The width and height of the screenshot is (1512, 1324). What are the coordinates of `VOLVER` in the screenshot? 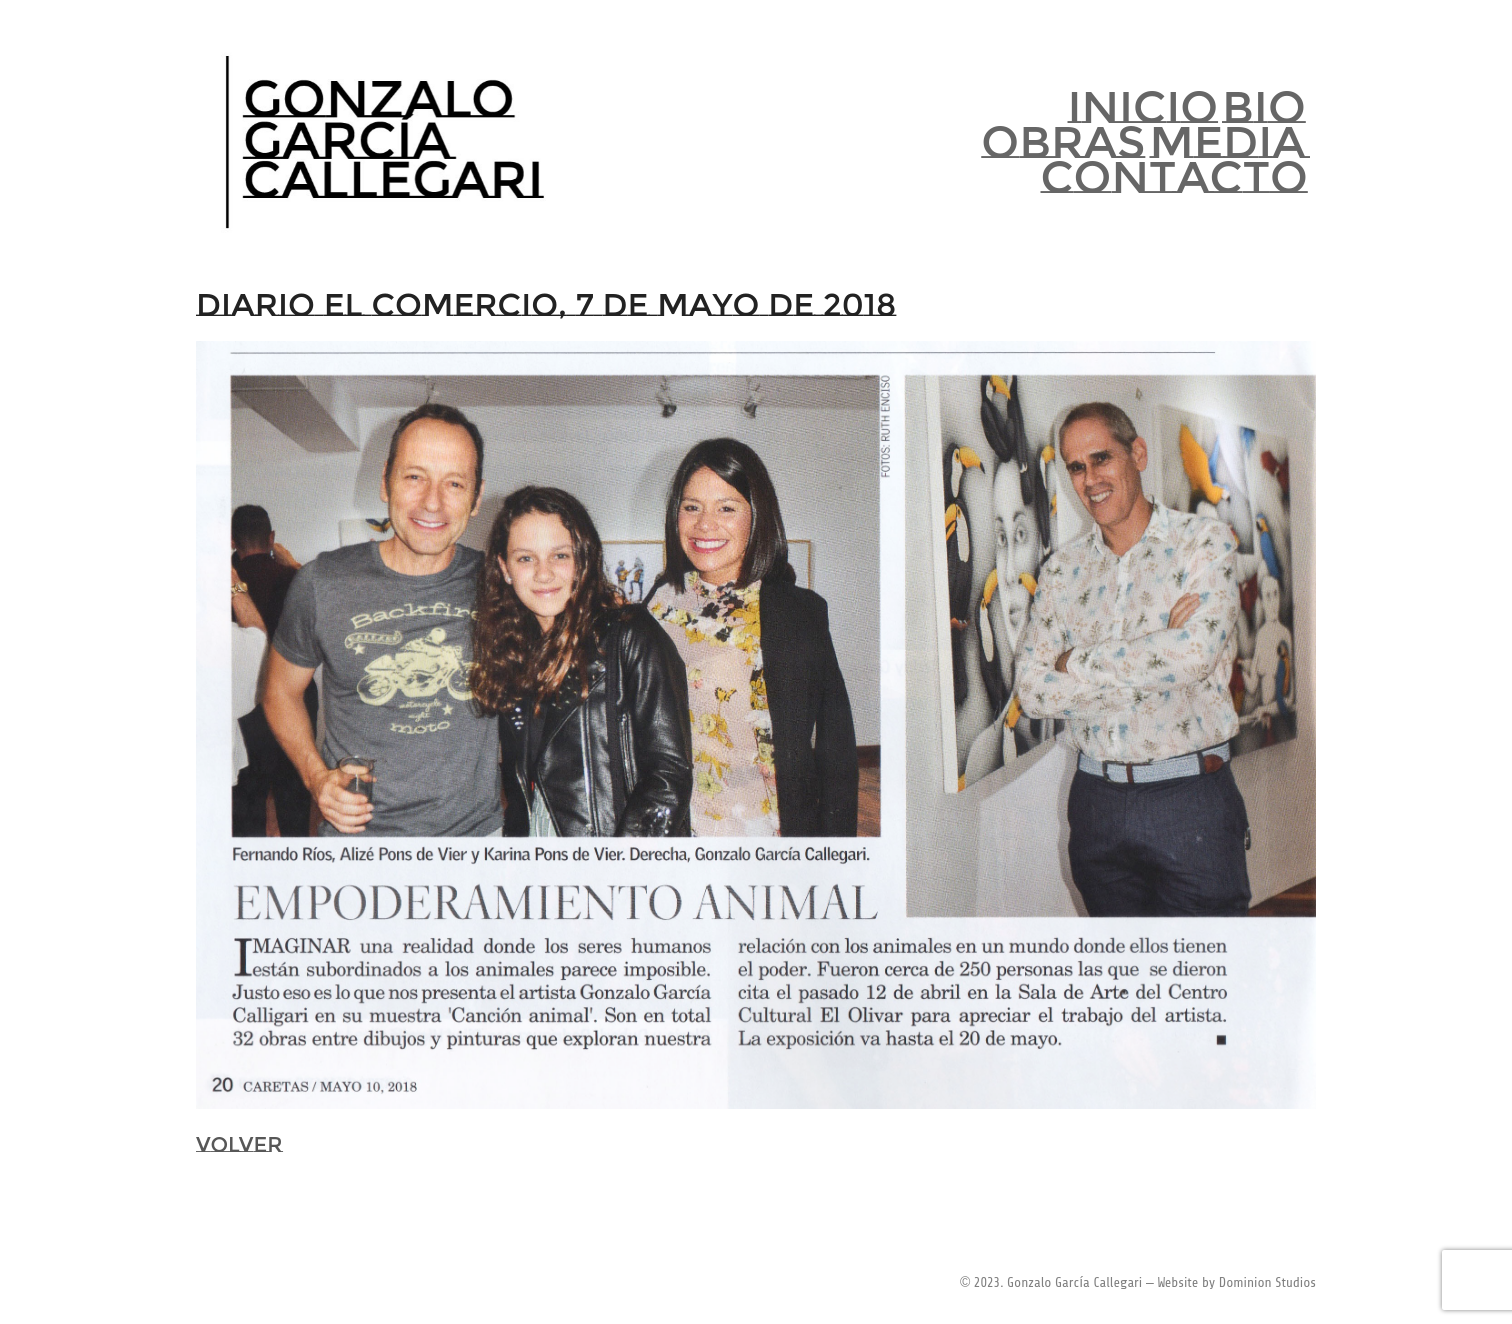 It's located at (239, 1144).